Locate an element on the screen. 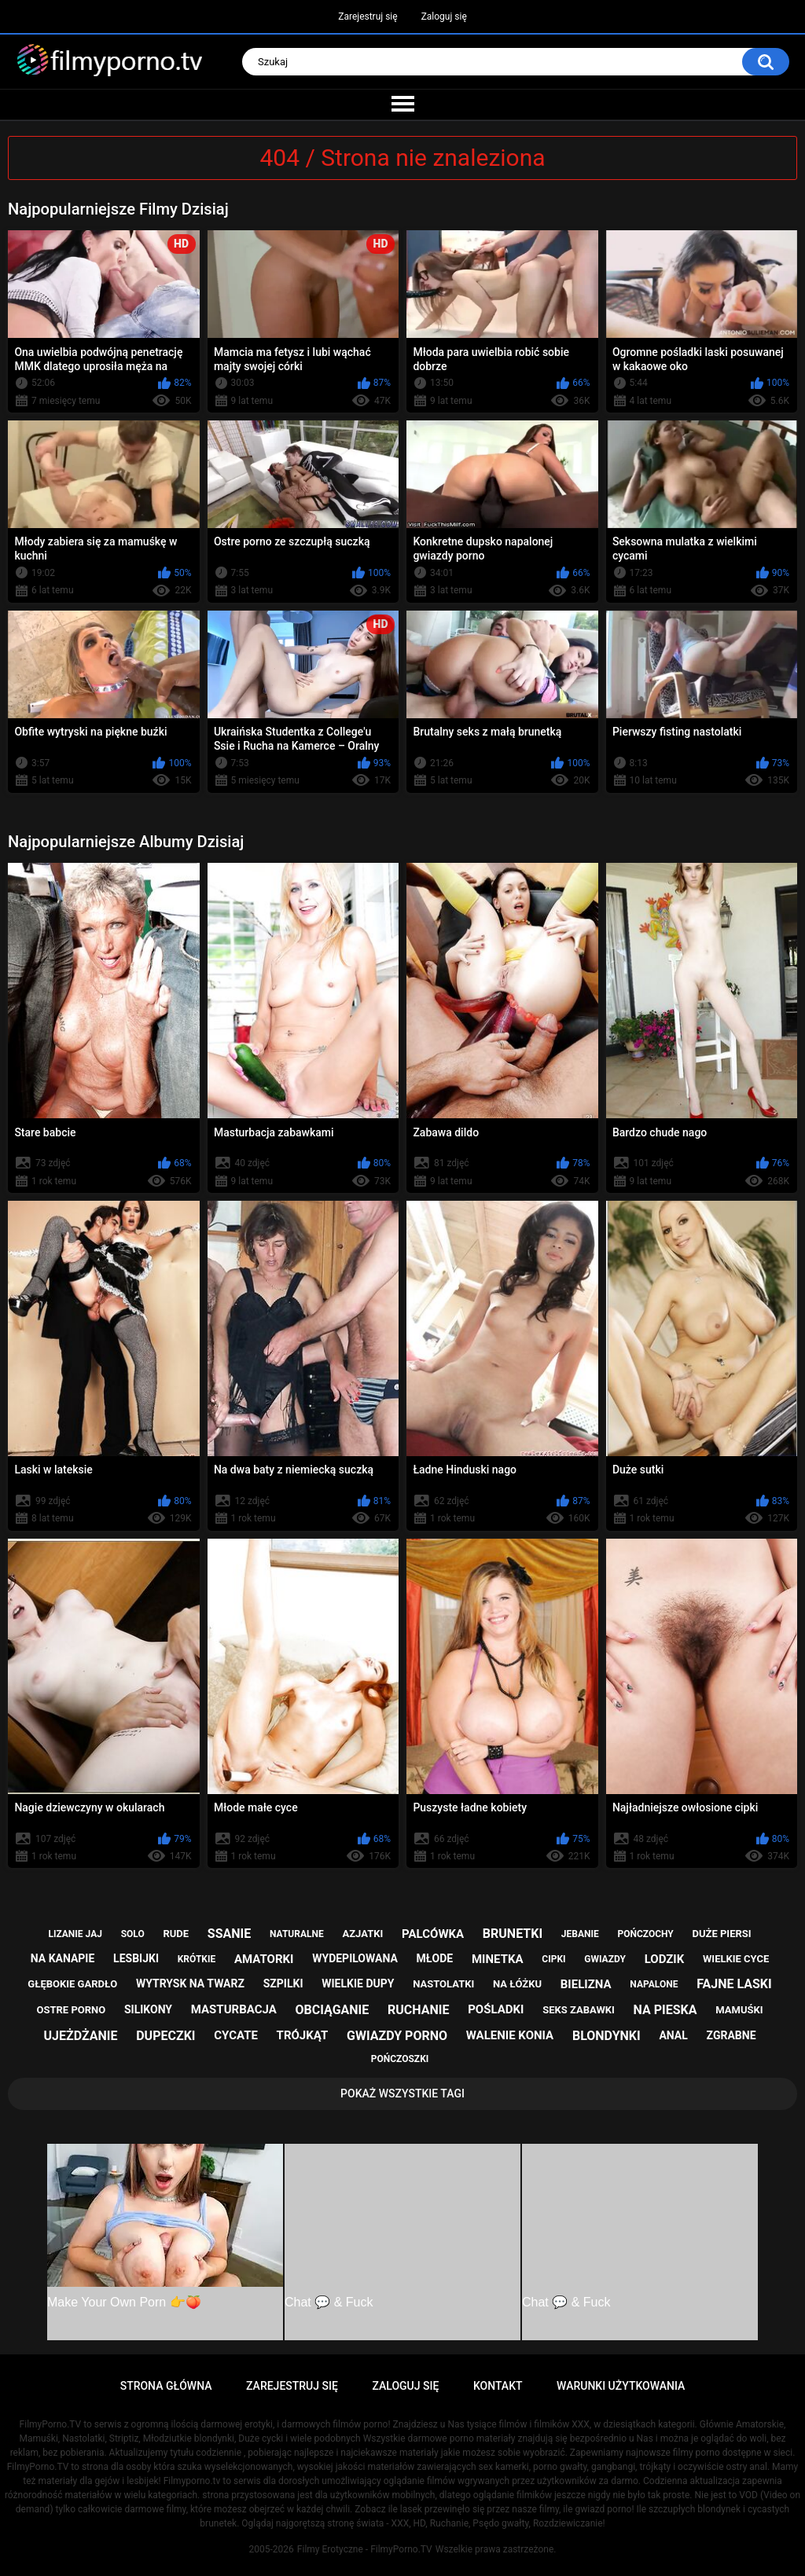 This screenshot has width=805, height=2576. minetka is located at coordinates (498, 1959).